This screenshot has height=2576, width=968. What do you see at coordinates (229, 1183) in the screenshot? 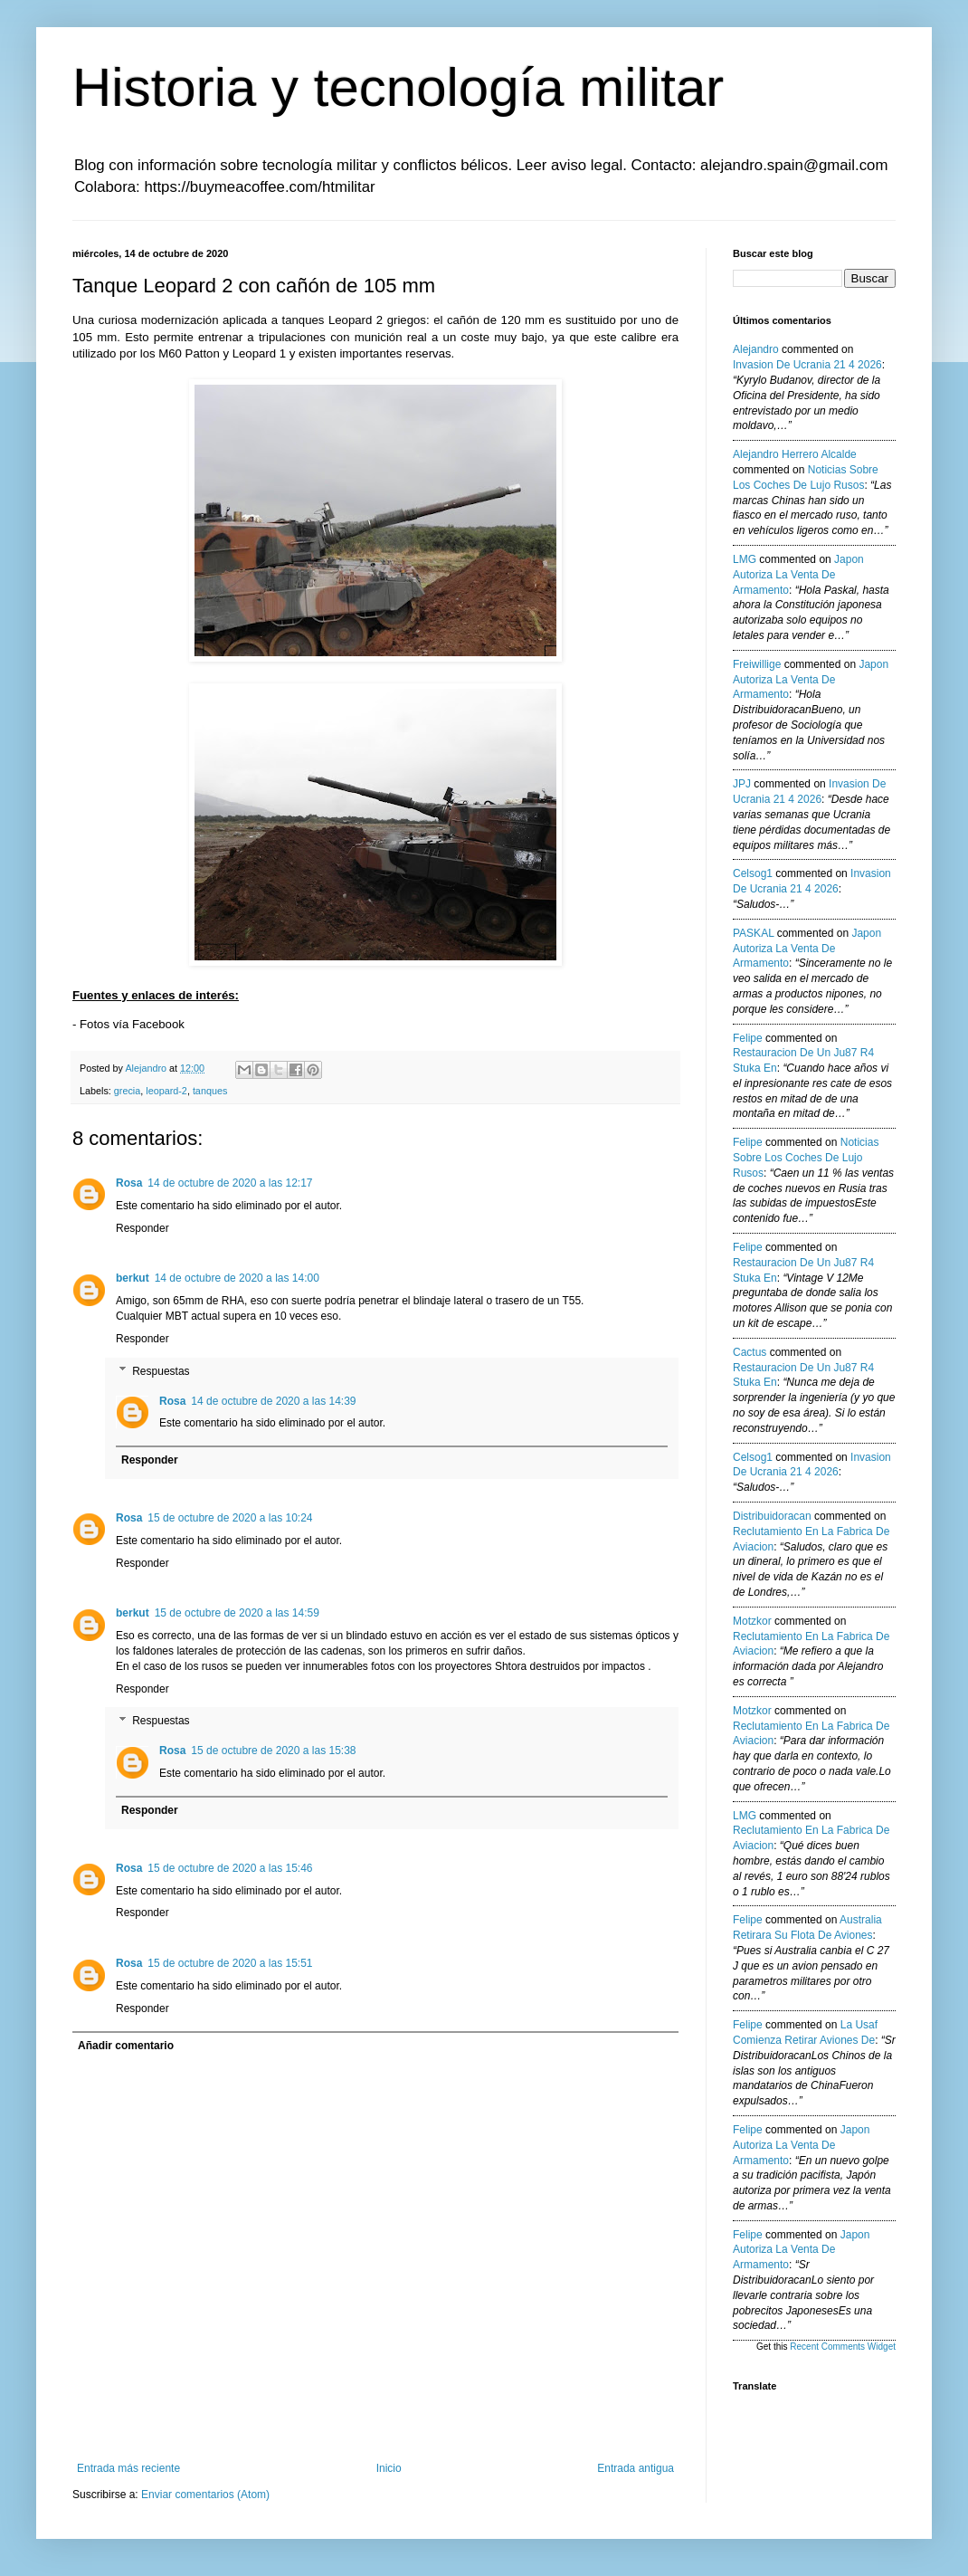
I see `14 de octubre de 2020 a las 12:17` at bounding box center [229, 1183].